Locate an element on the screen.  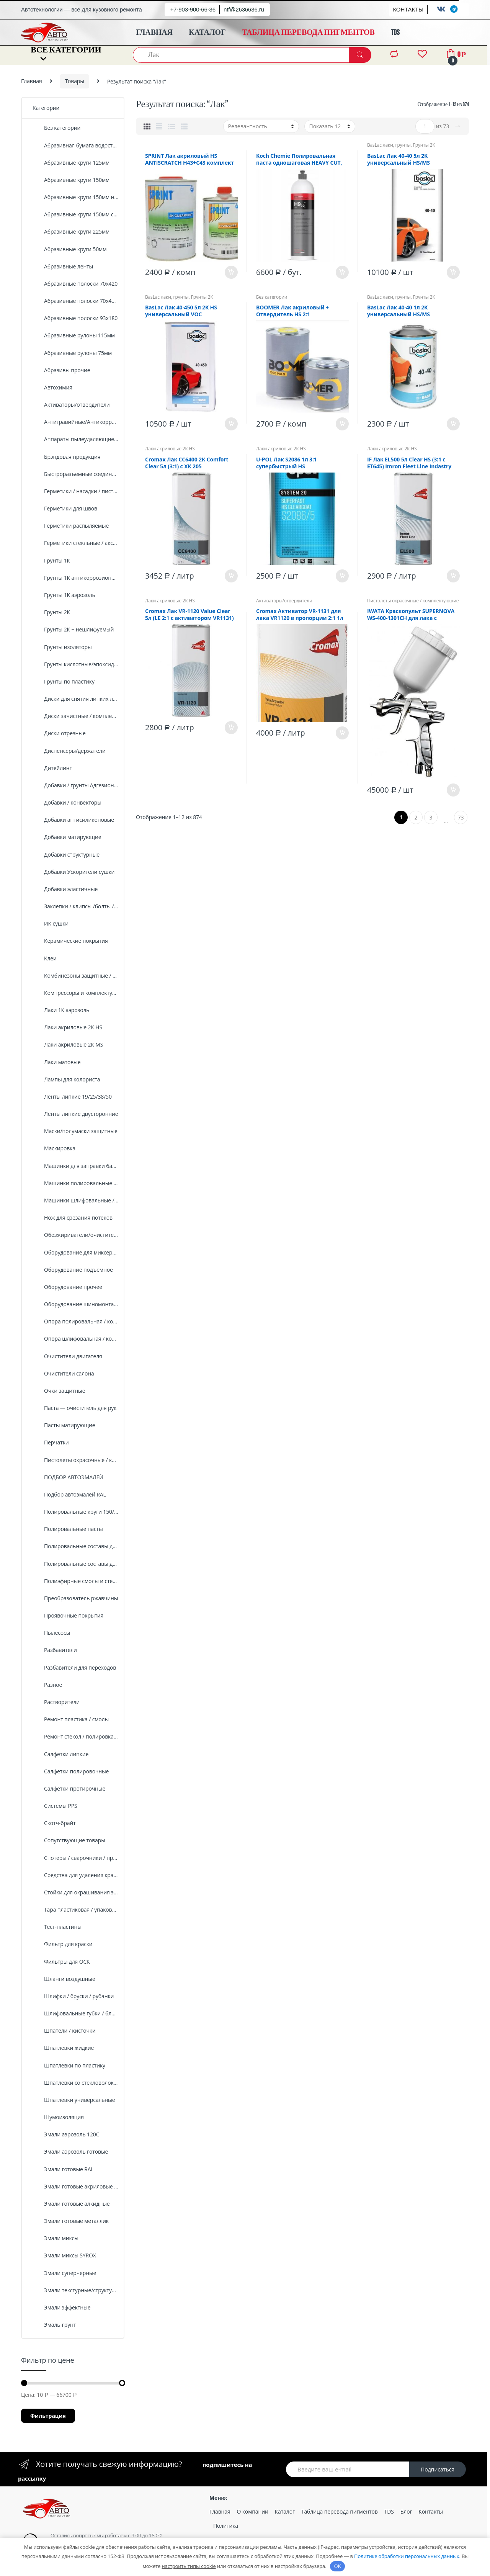
Шпатели / кисточки is located at coordinates (64, 2030).